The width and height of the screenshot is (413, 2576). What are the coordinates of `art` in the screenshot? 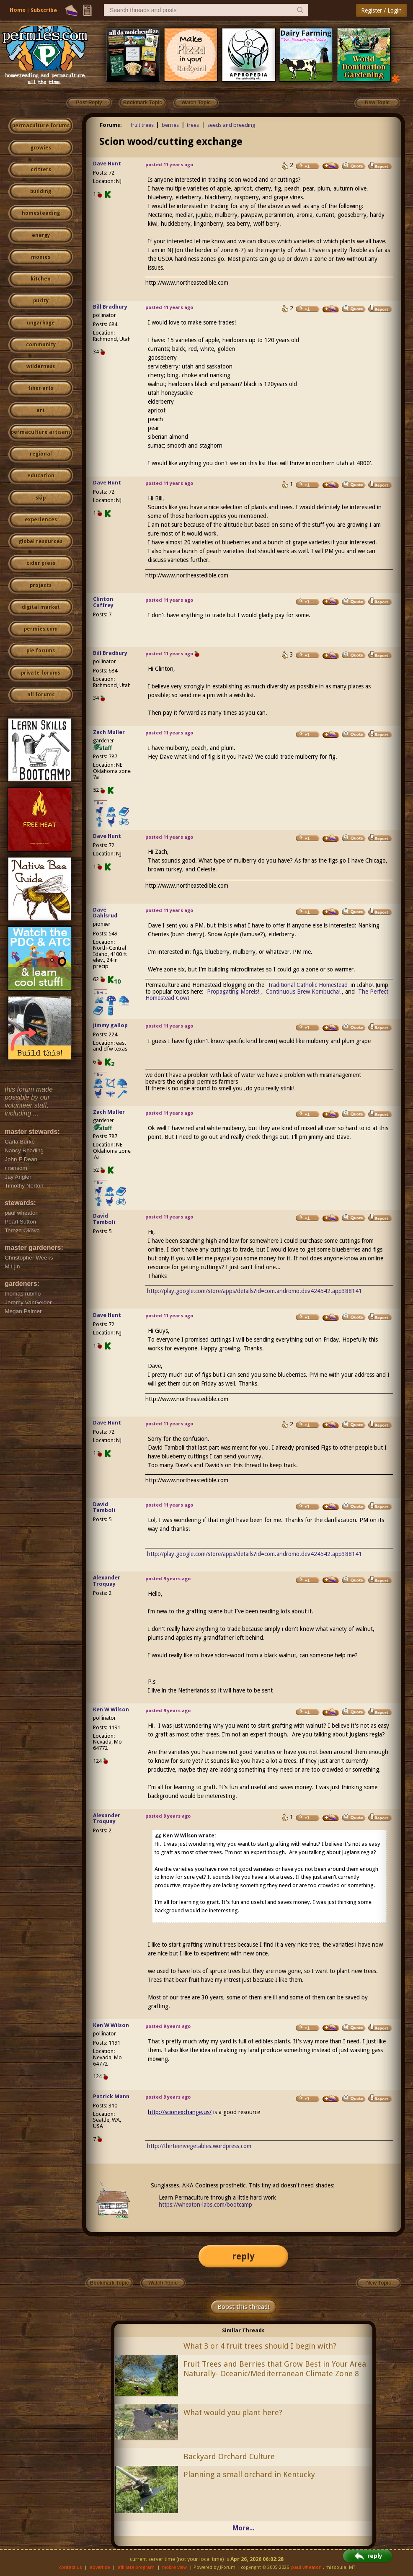 It's located at (40, 410).